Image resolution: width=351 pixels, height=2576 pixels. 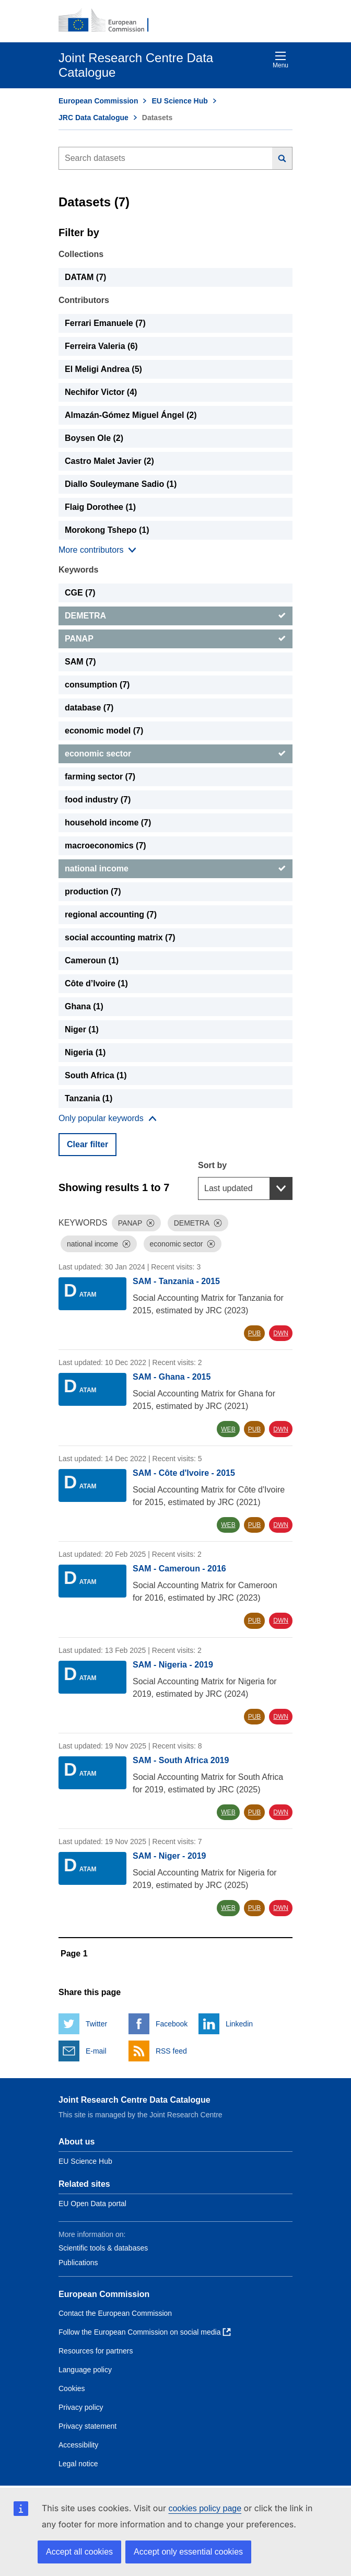 I want to click on consumption (7) [consumption], so click(x=97, y=684).